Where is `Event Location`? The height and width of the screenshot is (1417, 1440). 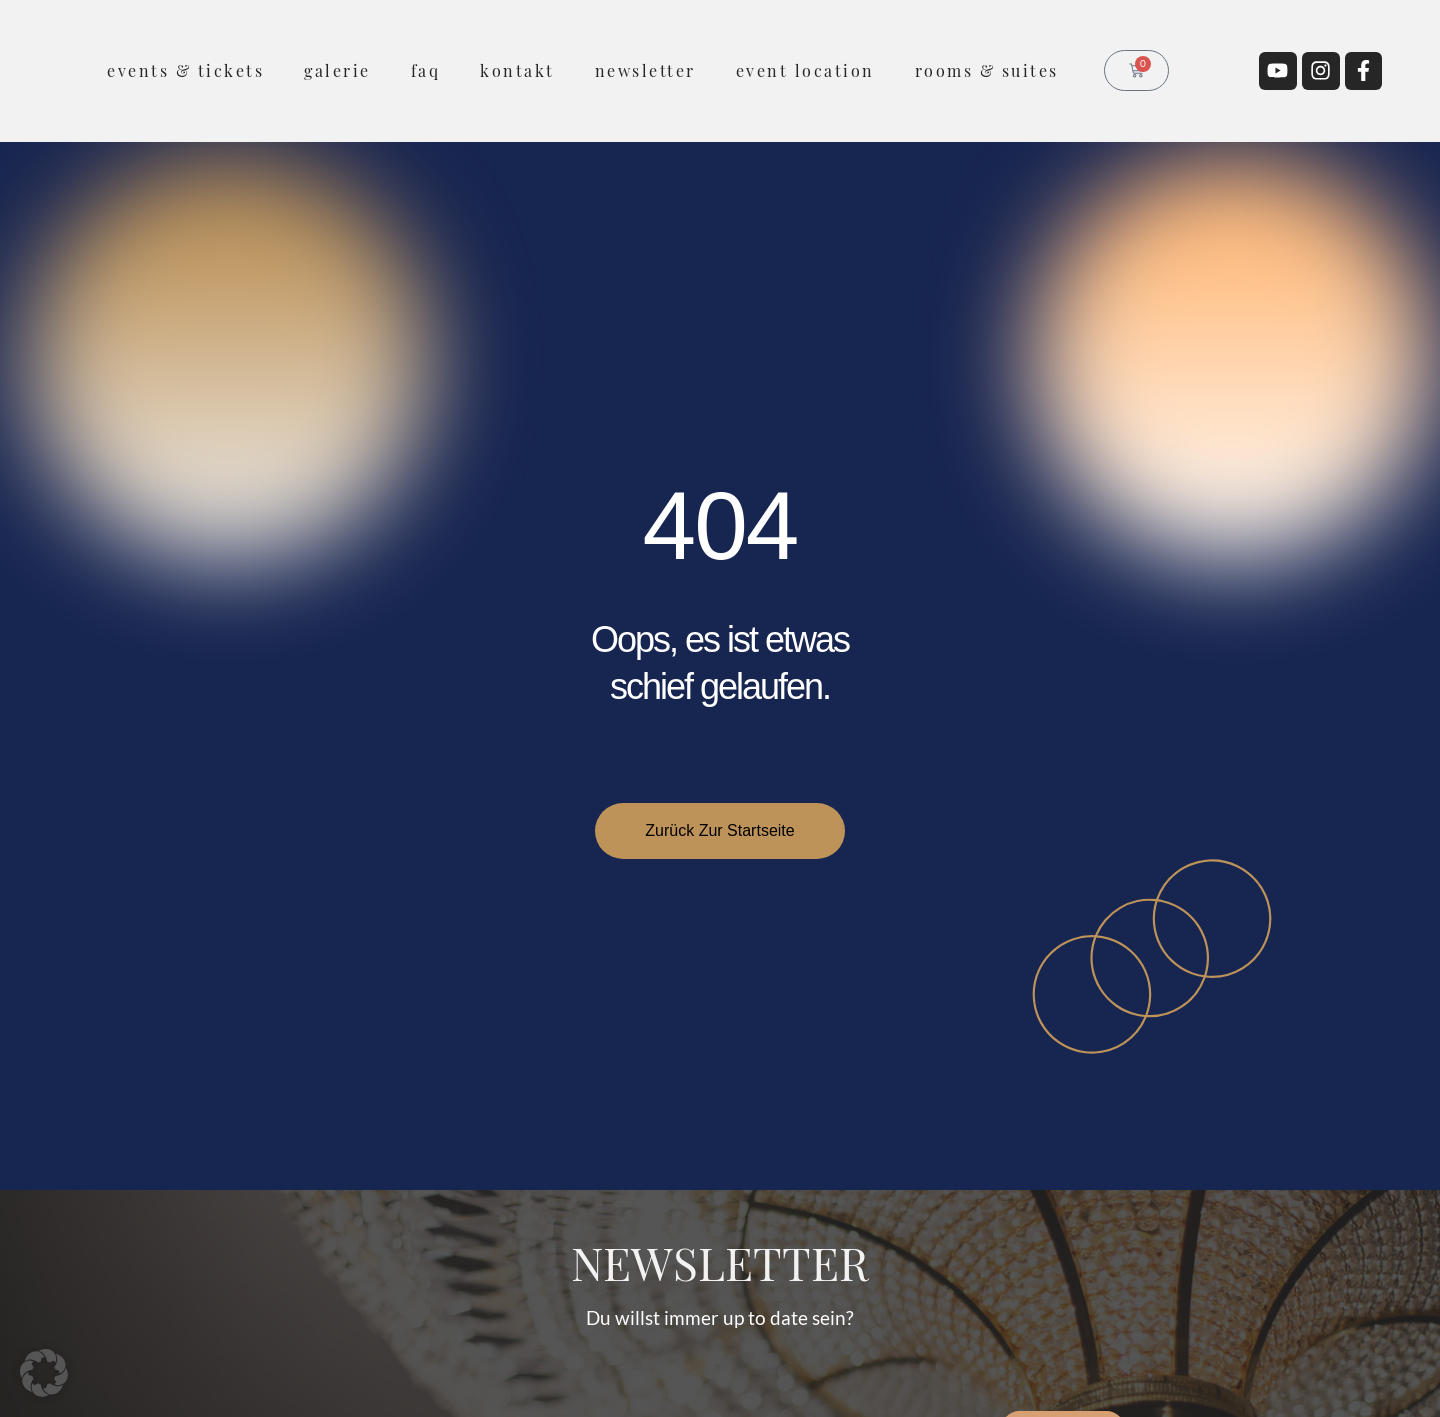 Event Location is located at coordinates (805, 70).